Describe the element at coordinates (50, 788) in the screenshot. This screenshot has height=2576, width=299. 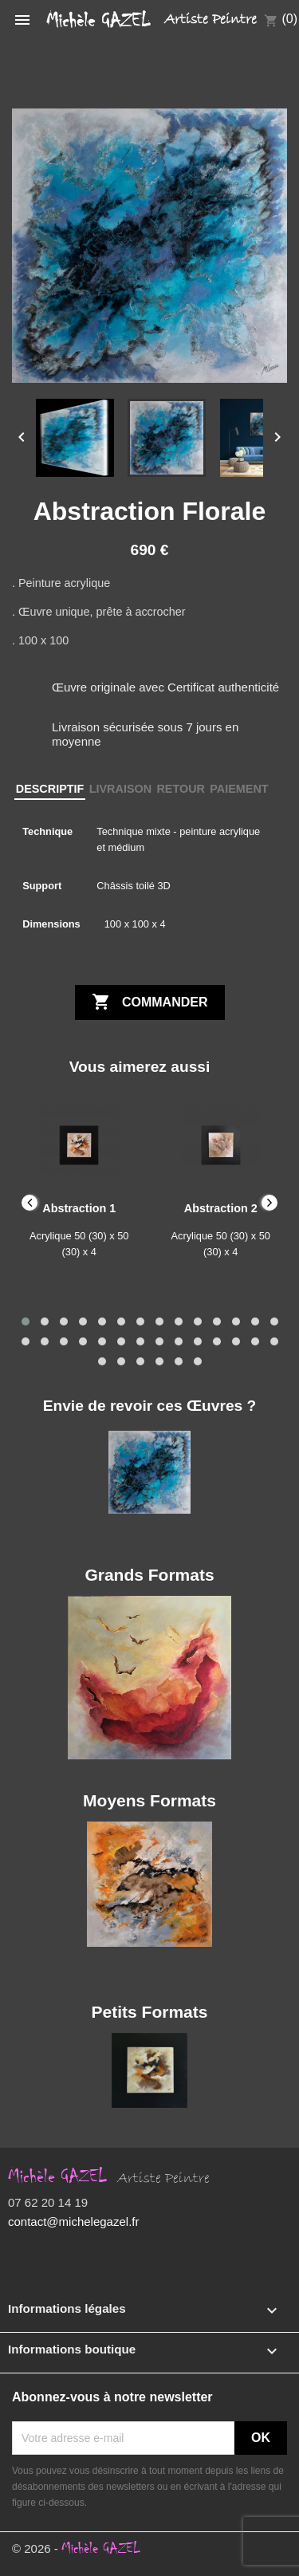
I see `DESCRIPTIF [tab]` at that location.